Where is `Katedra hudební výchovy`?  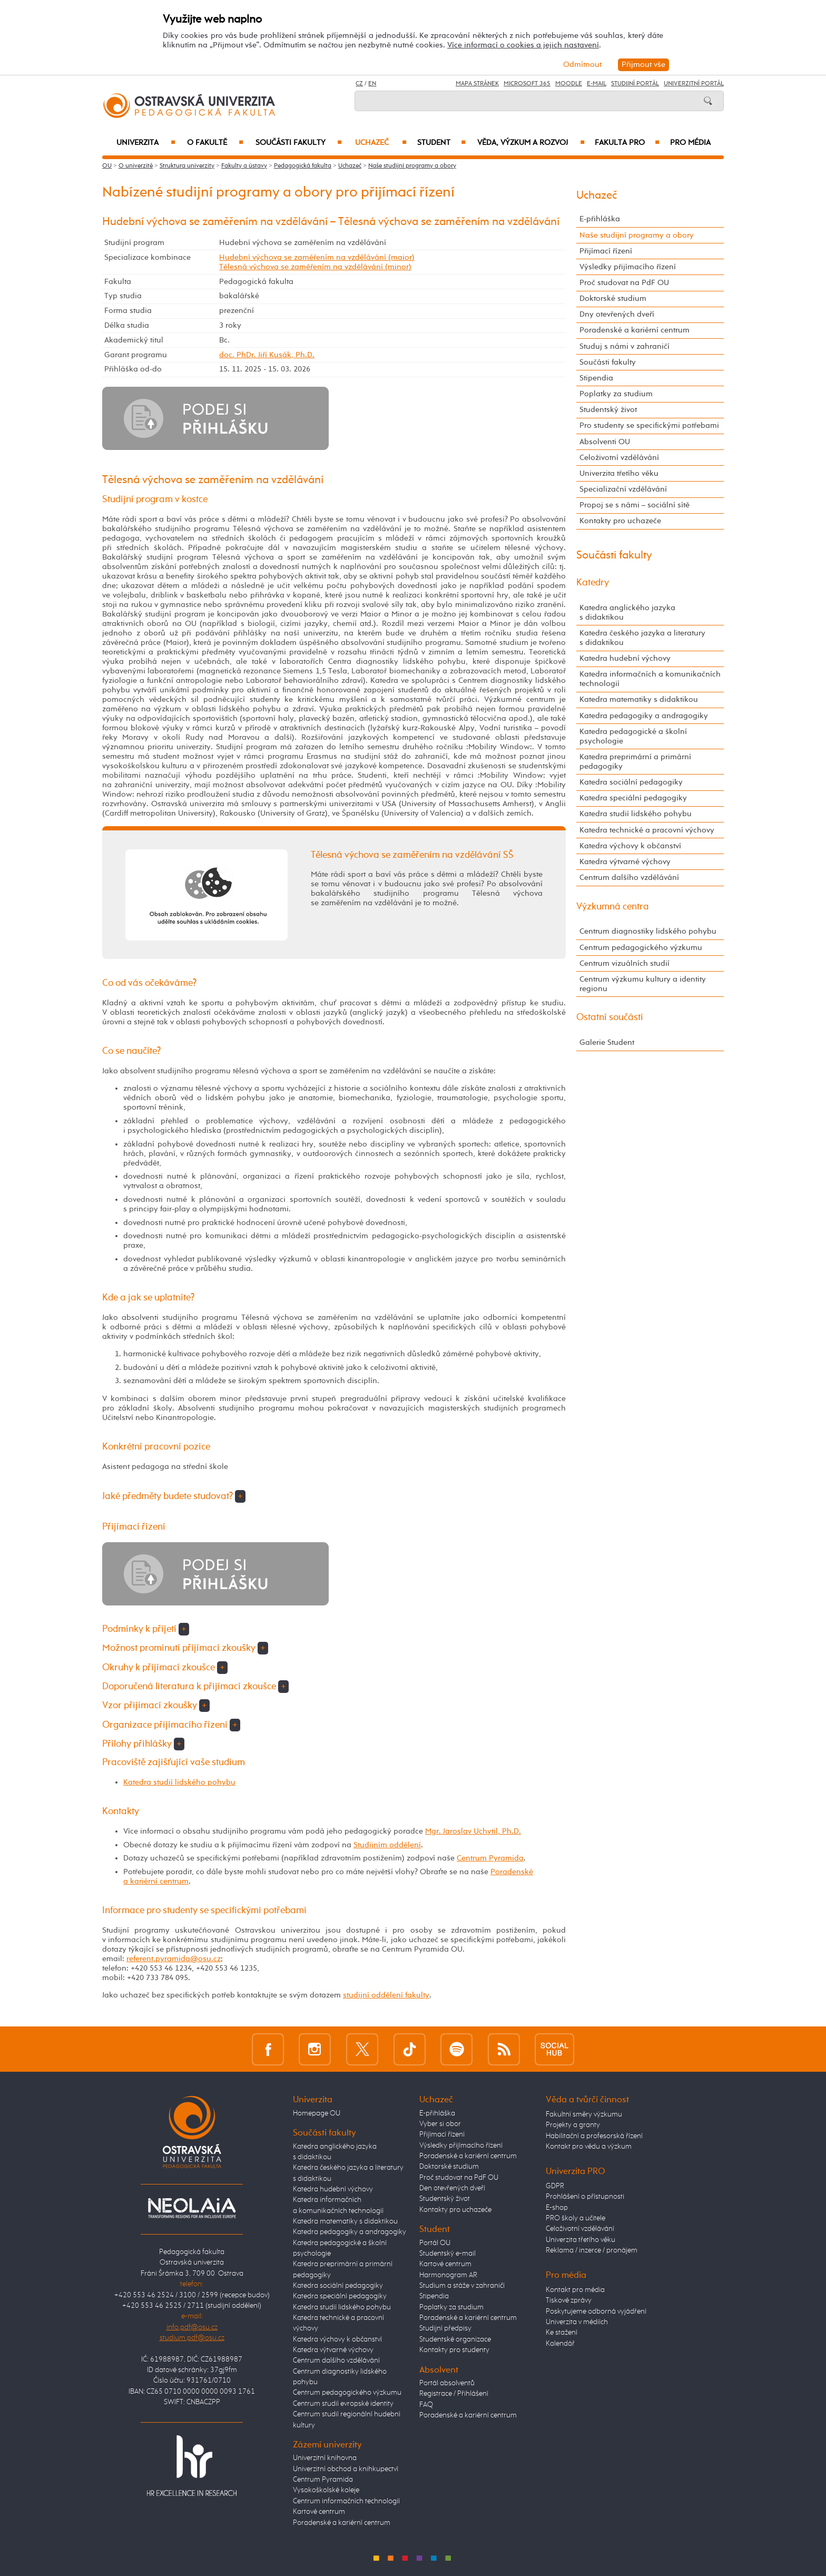 Katedra hudební výchovy is located at coordinates (625, 658).